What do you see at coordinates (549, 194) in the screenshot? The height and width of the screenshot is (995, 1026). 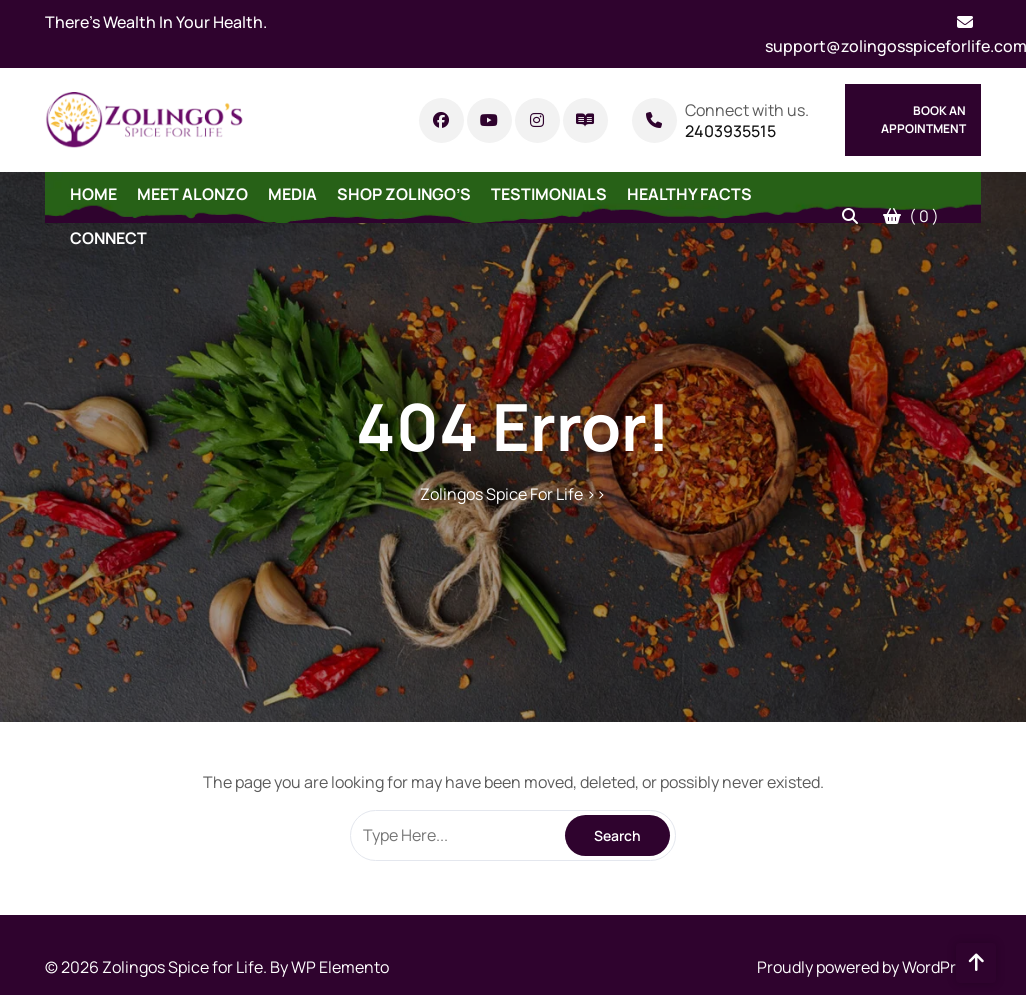 I see `Testimonials` at bounding box center [549, 194].